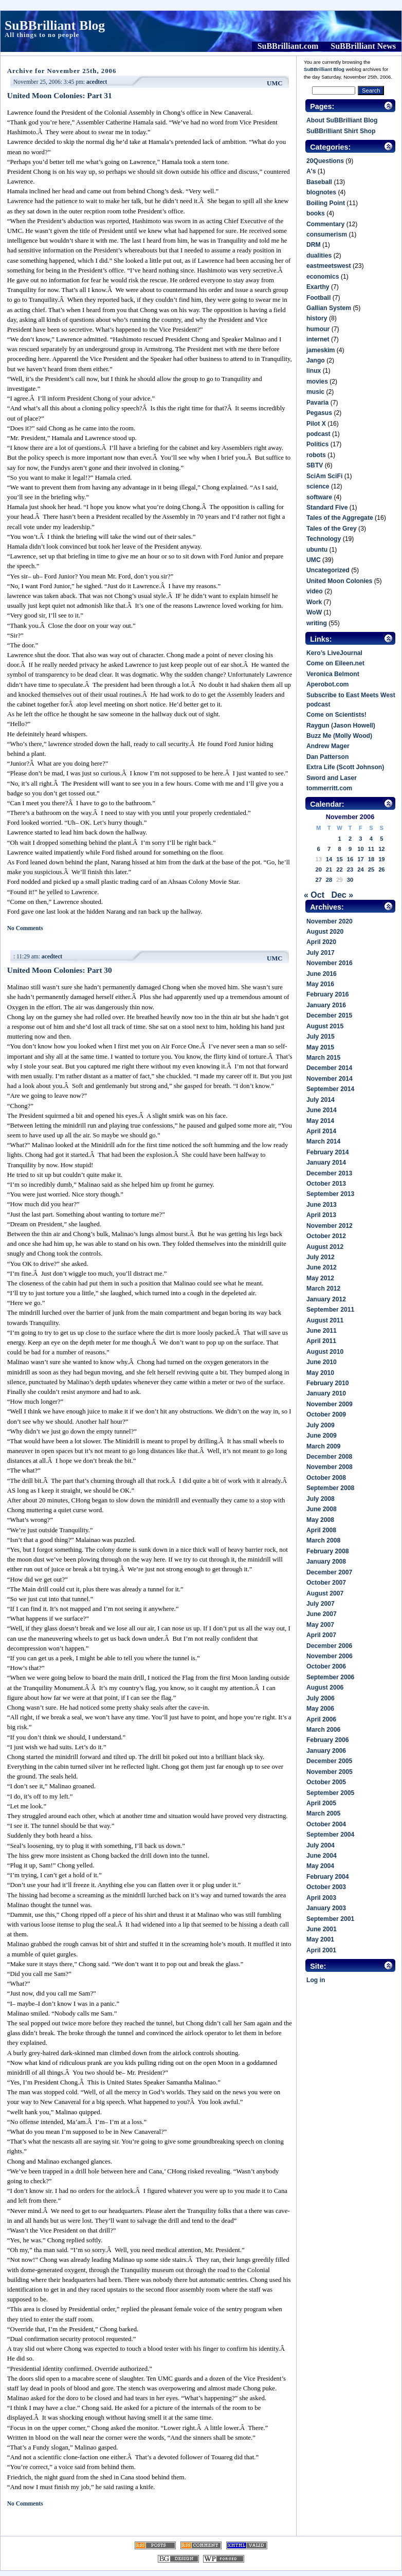 Image resolution: width=402 pixels, height=2576 pixels. Describe the element at coordinates (363, 46) in the screenshot. I see `SuBBrilliant News` at that location.